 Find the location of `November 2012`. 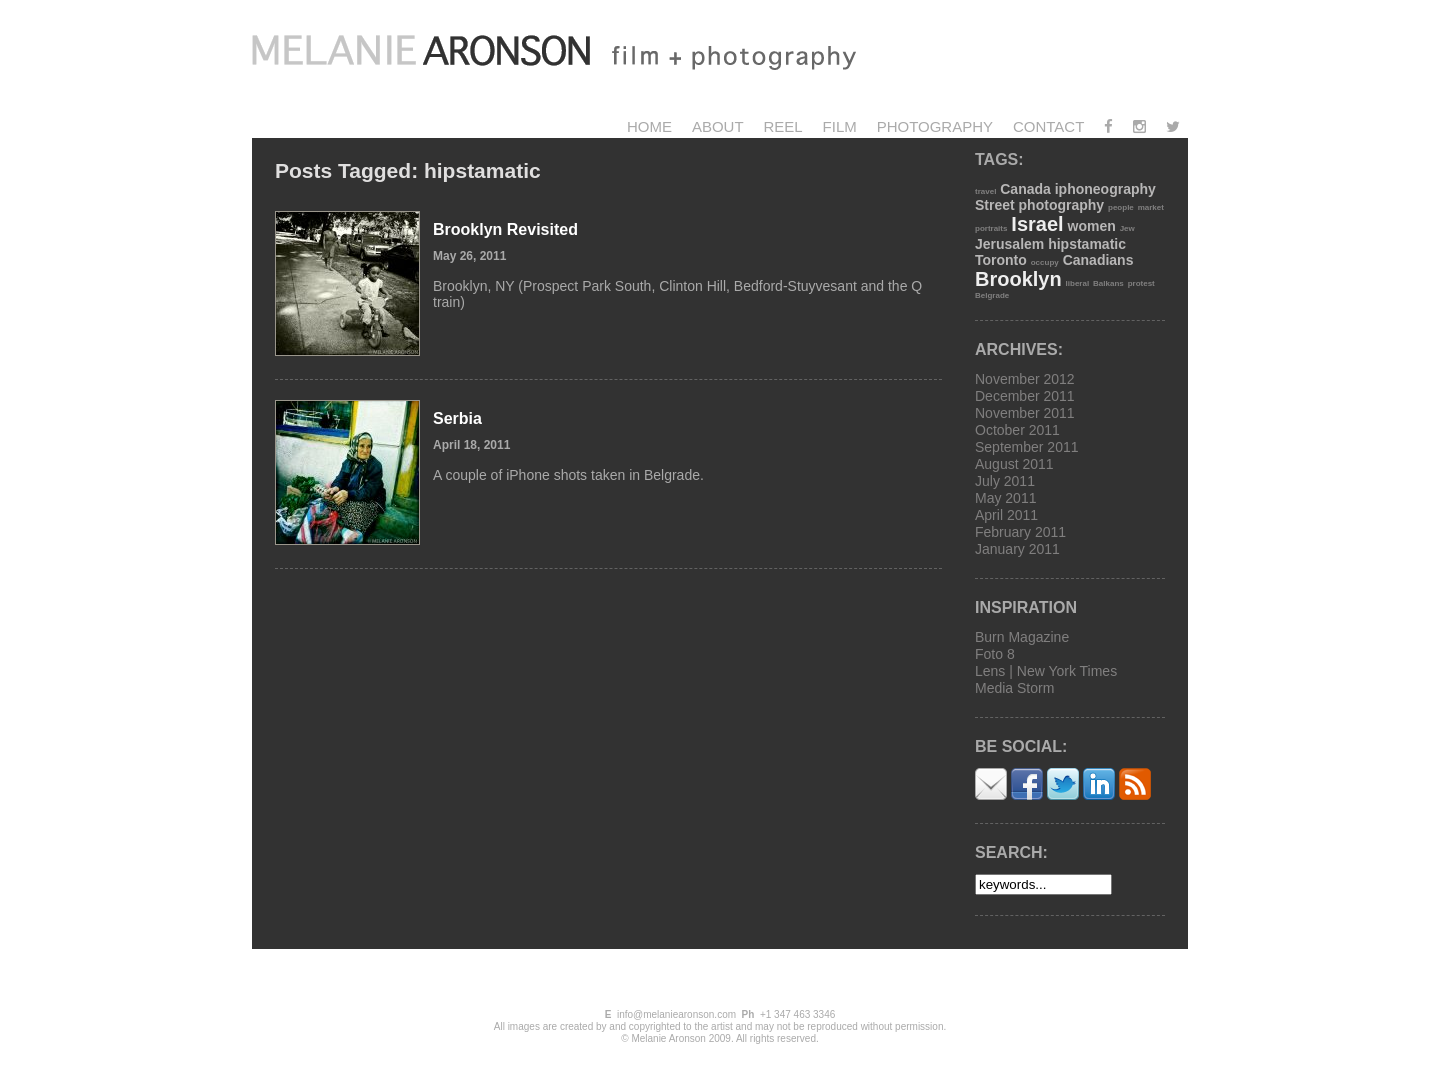

November 2012 is located at coordinates (1025, 379).